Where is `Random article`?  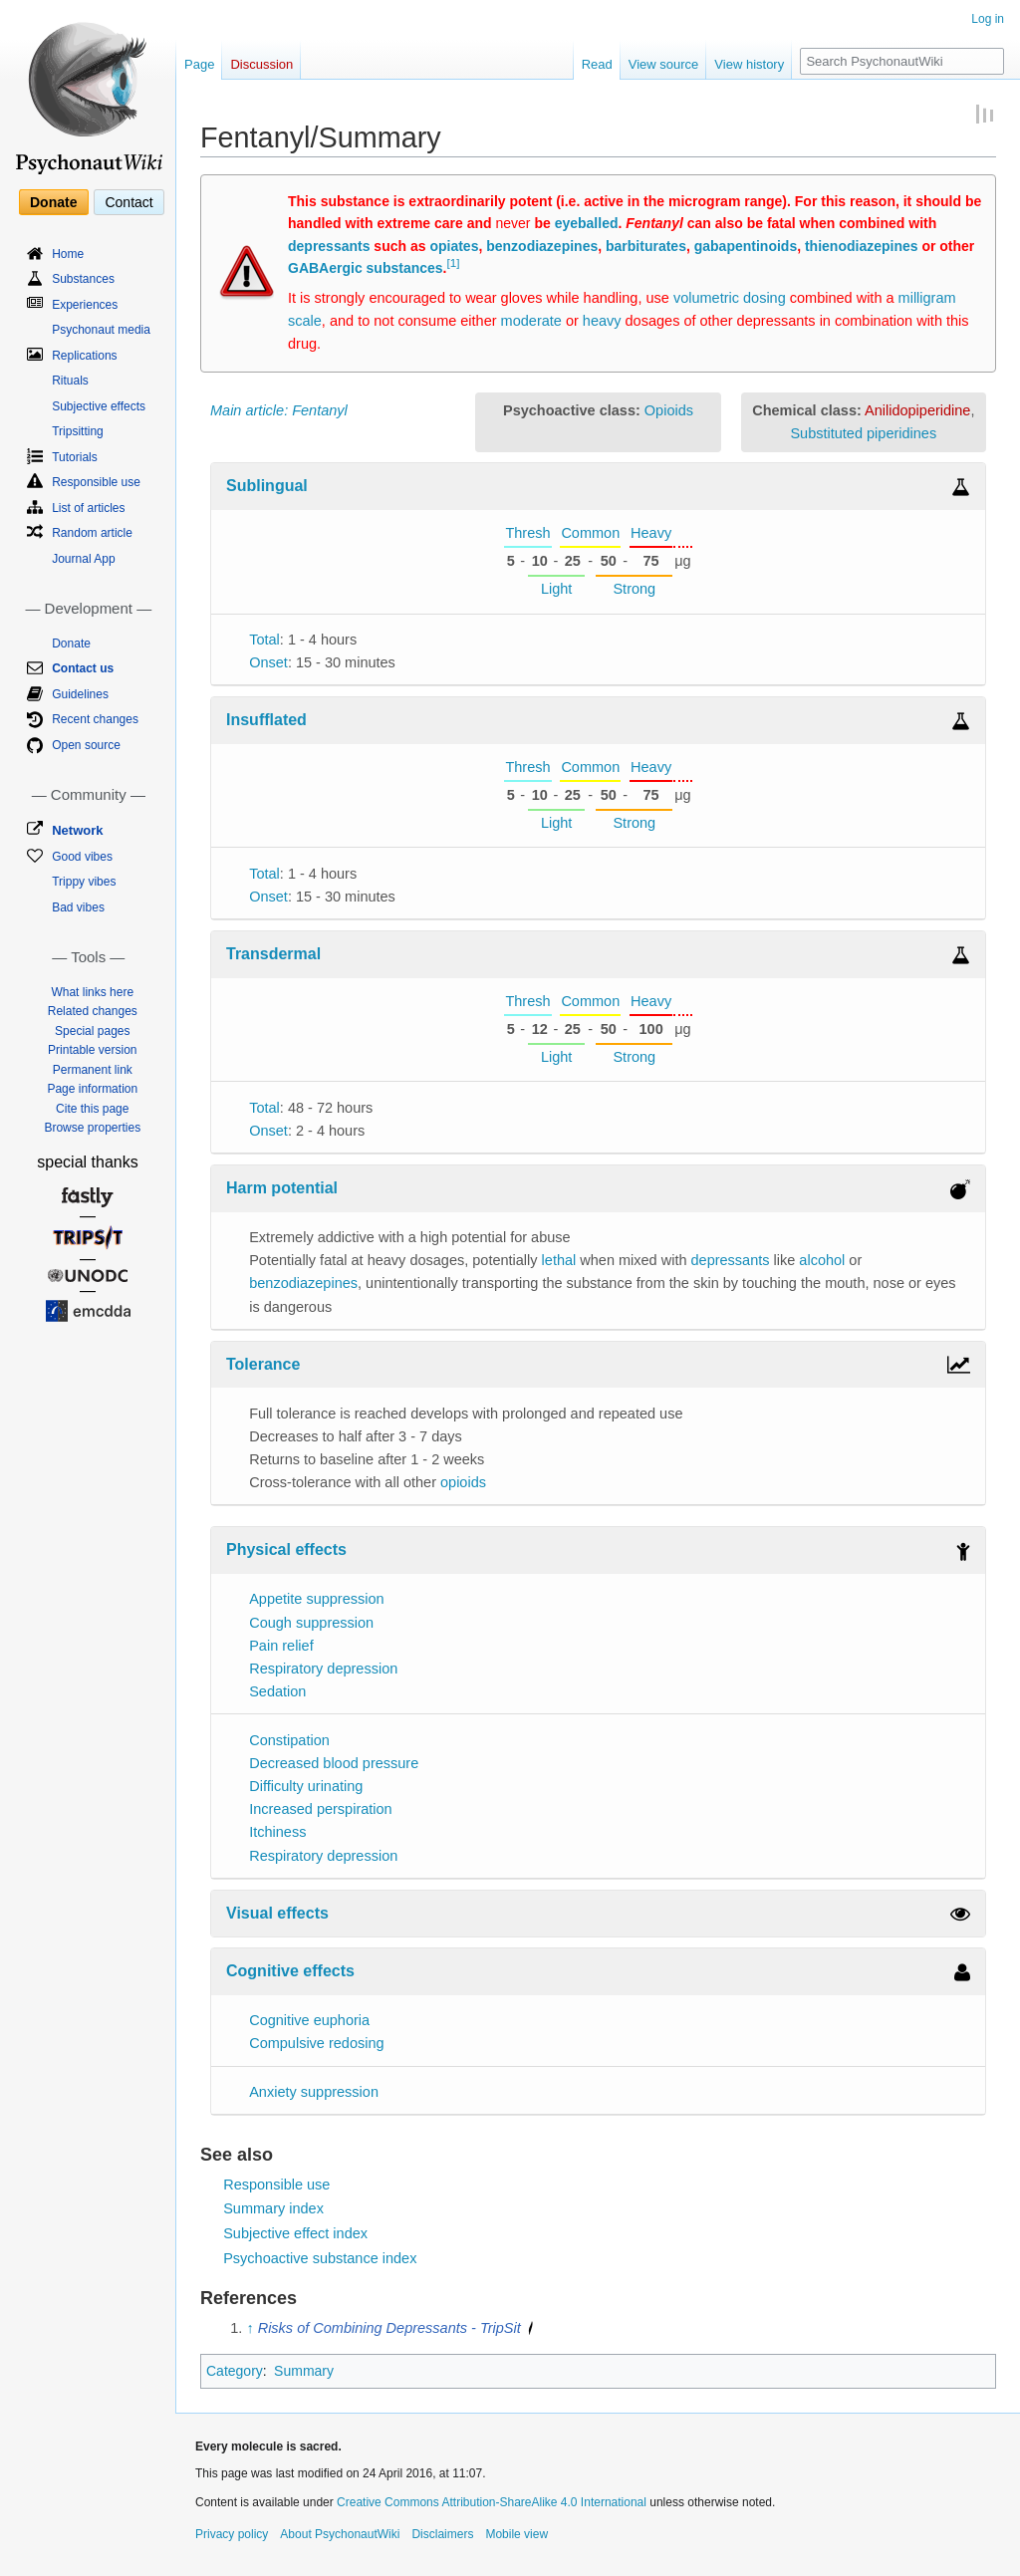 Random article is located at coordinates (92, 533).